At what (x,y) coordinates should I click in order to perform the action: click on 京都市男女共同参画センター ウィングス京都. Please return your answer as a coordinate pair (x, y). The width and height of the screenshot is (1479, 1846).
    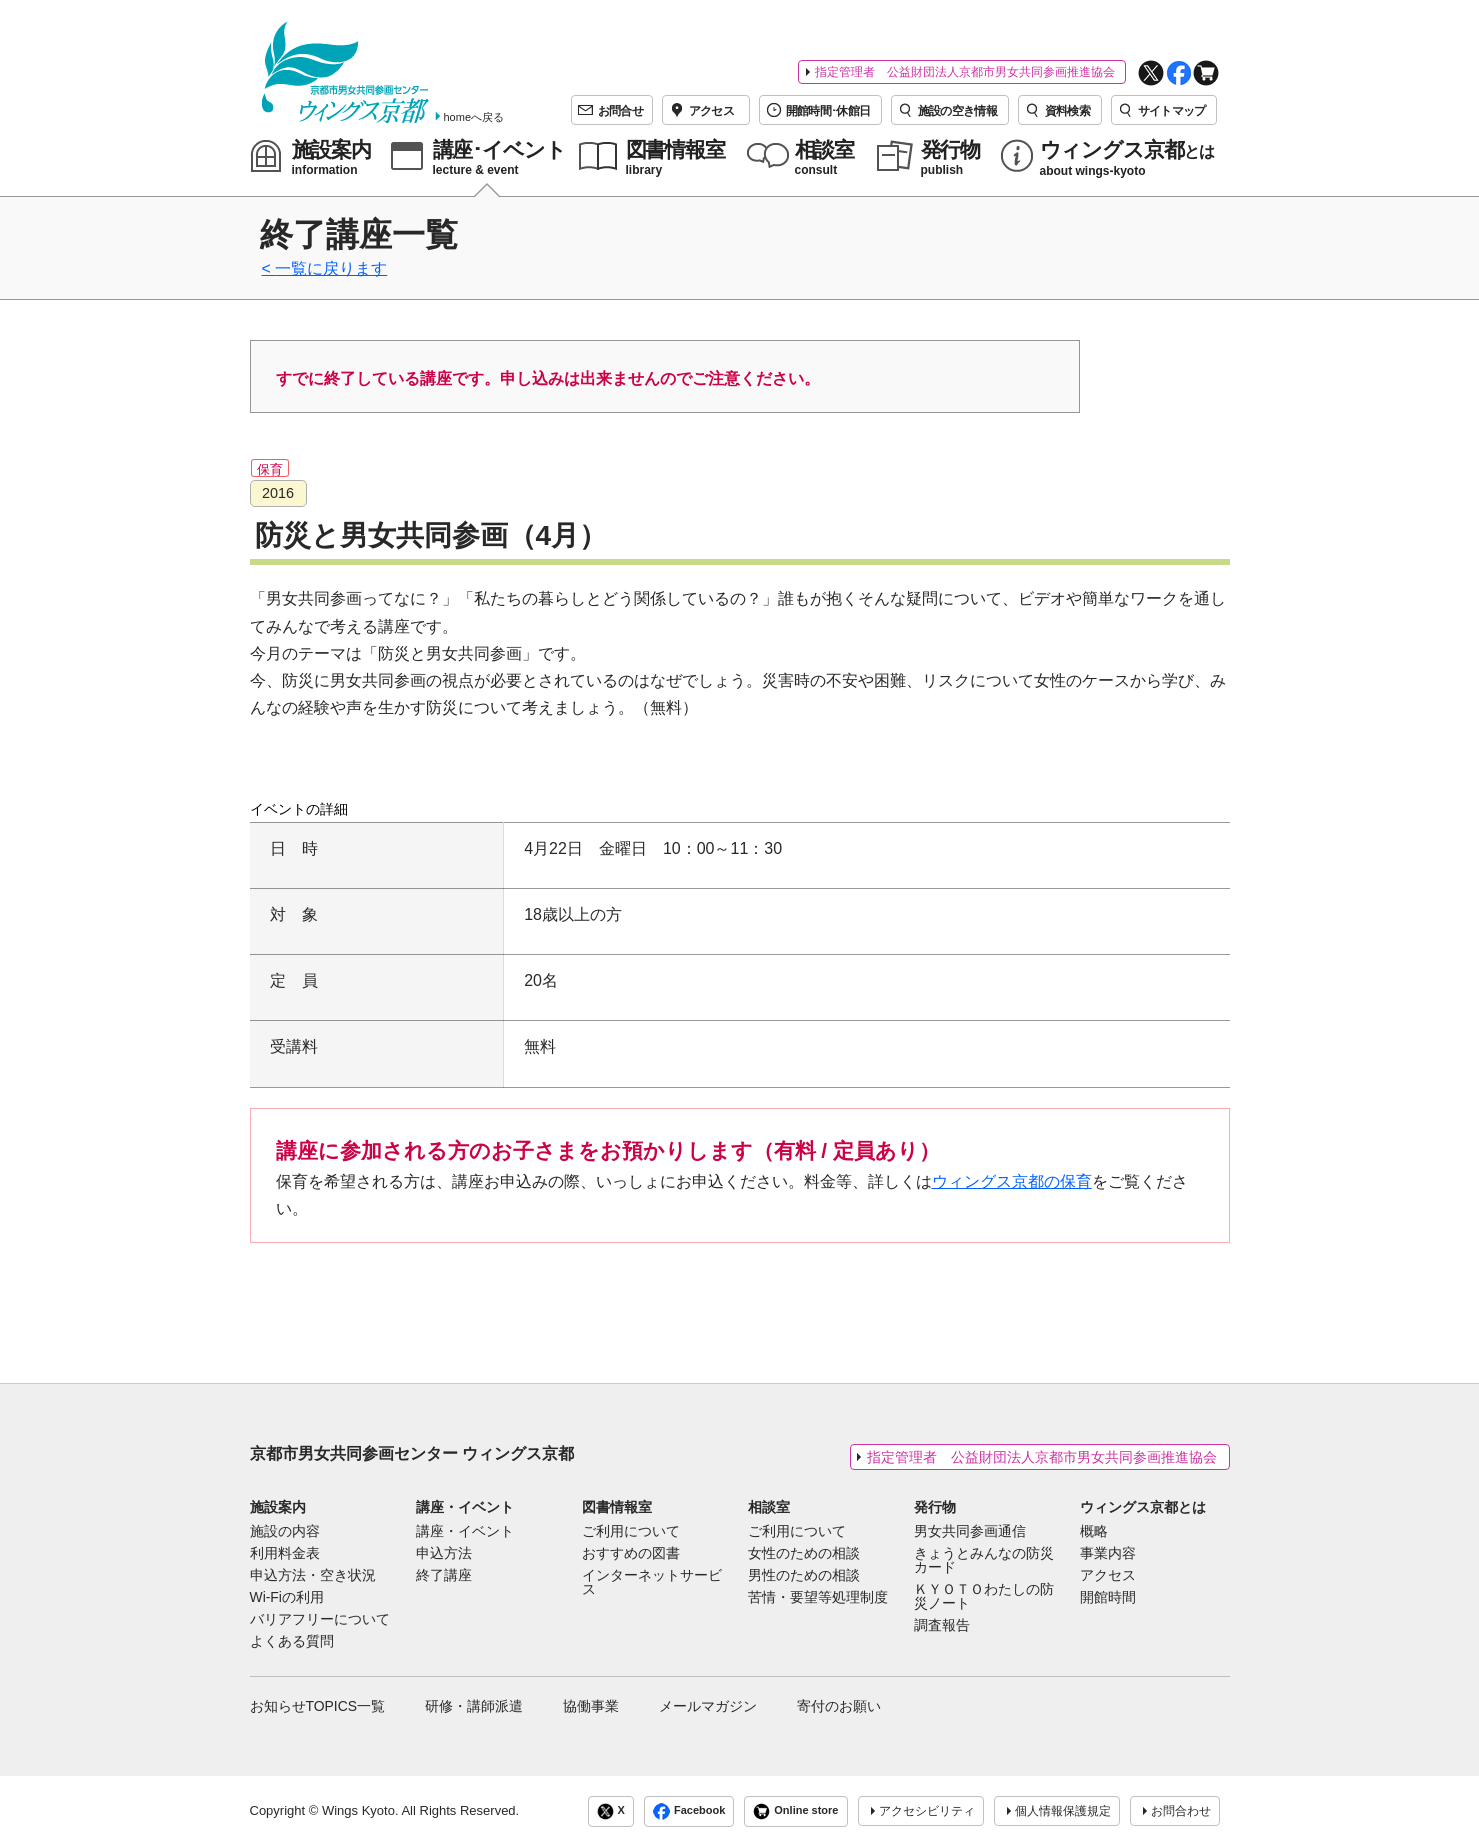
    Looking at the image, I should click on (412, 1453).